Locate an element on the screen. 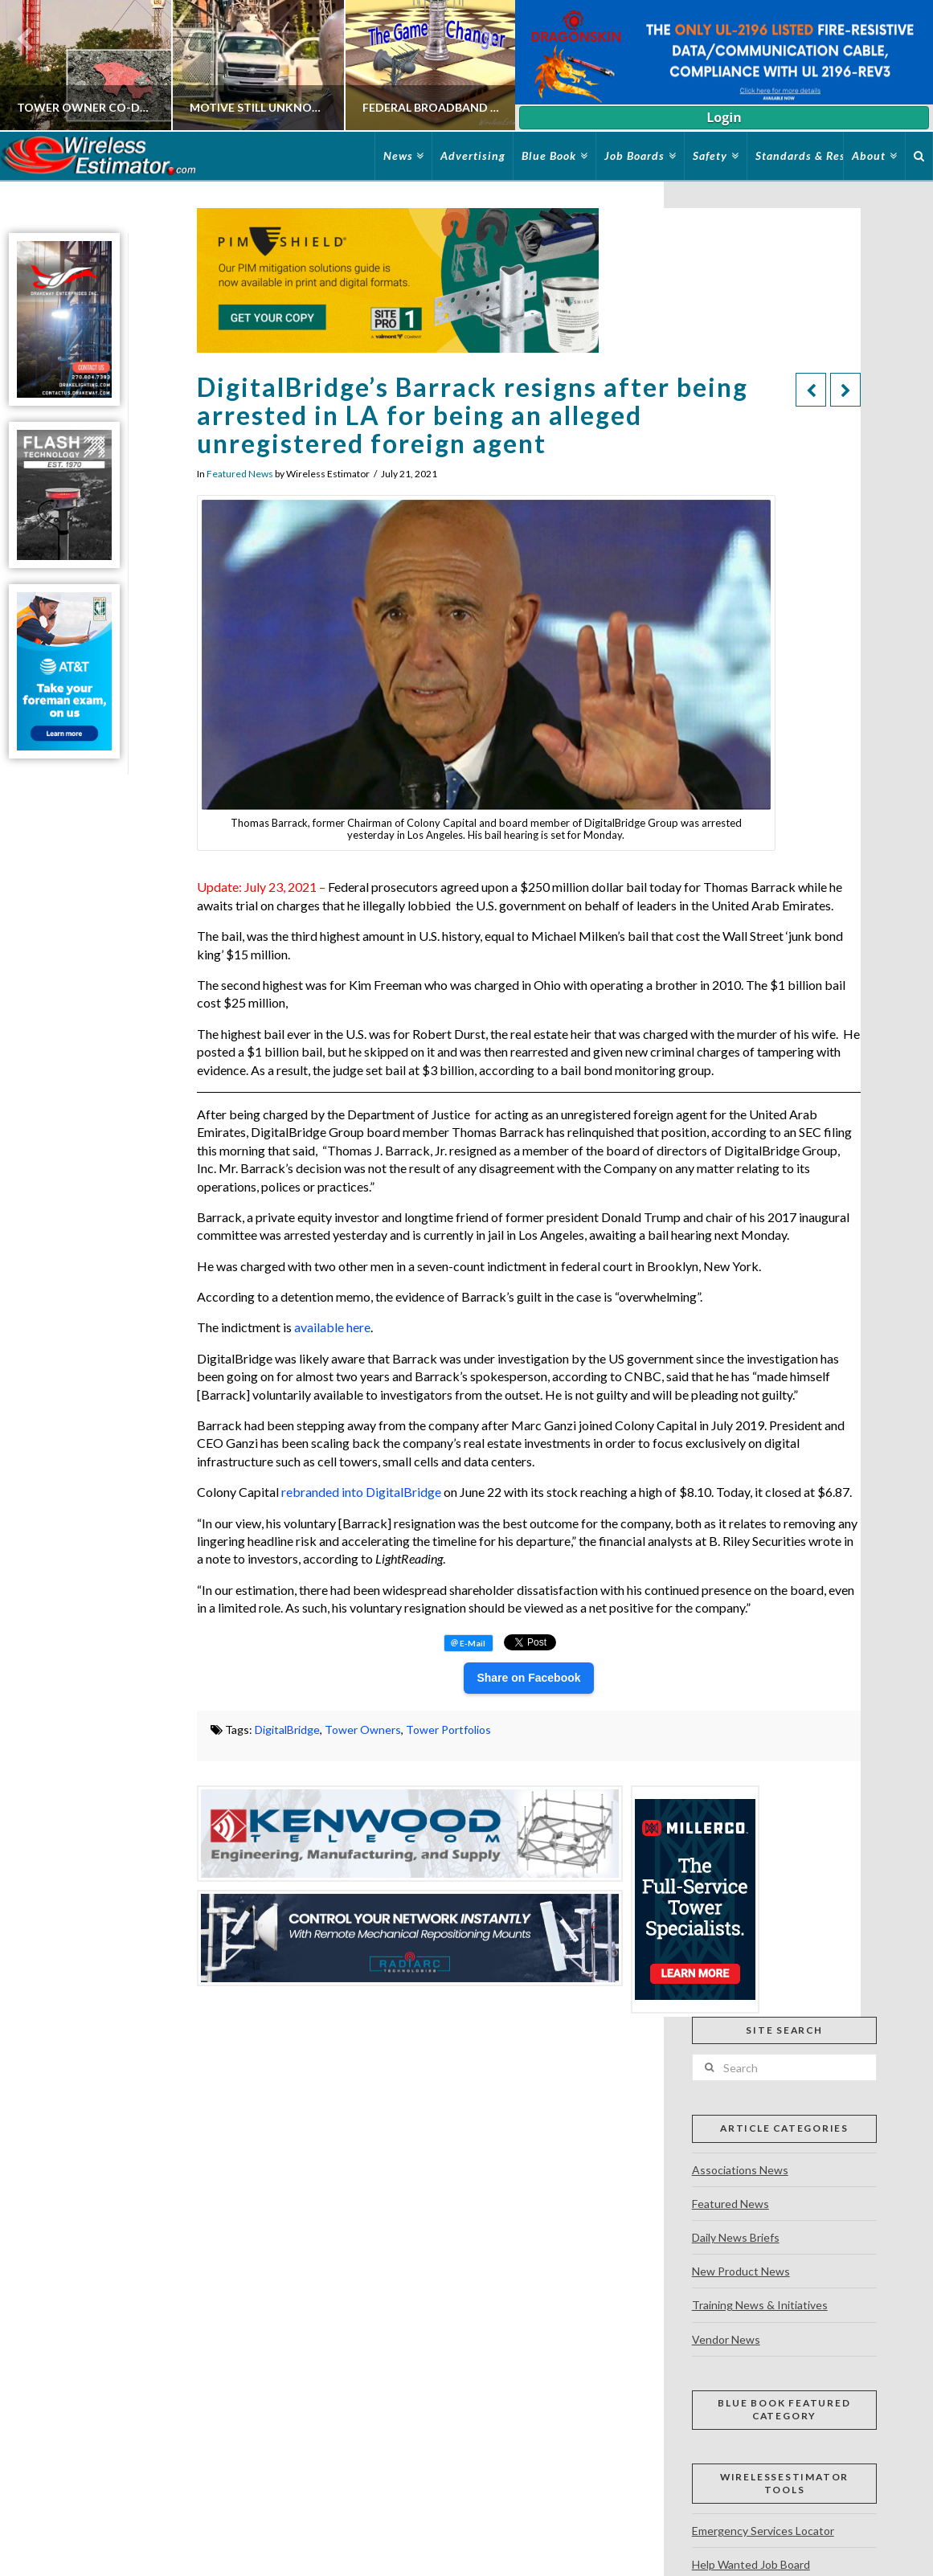 The height and width of the screenshot is (2576, 933). rebranded into DigitalBridge is located at coordinates (361, 1491).